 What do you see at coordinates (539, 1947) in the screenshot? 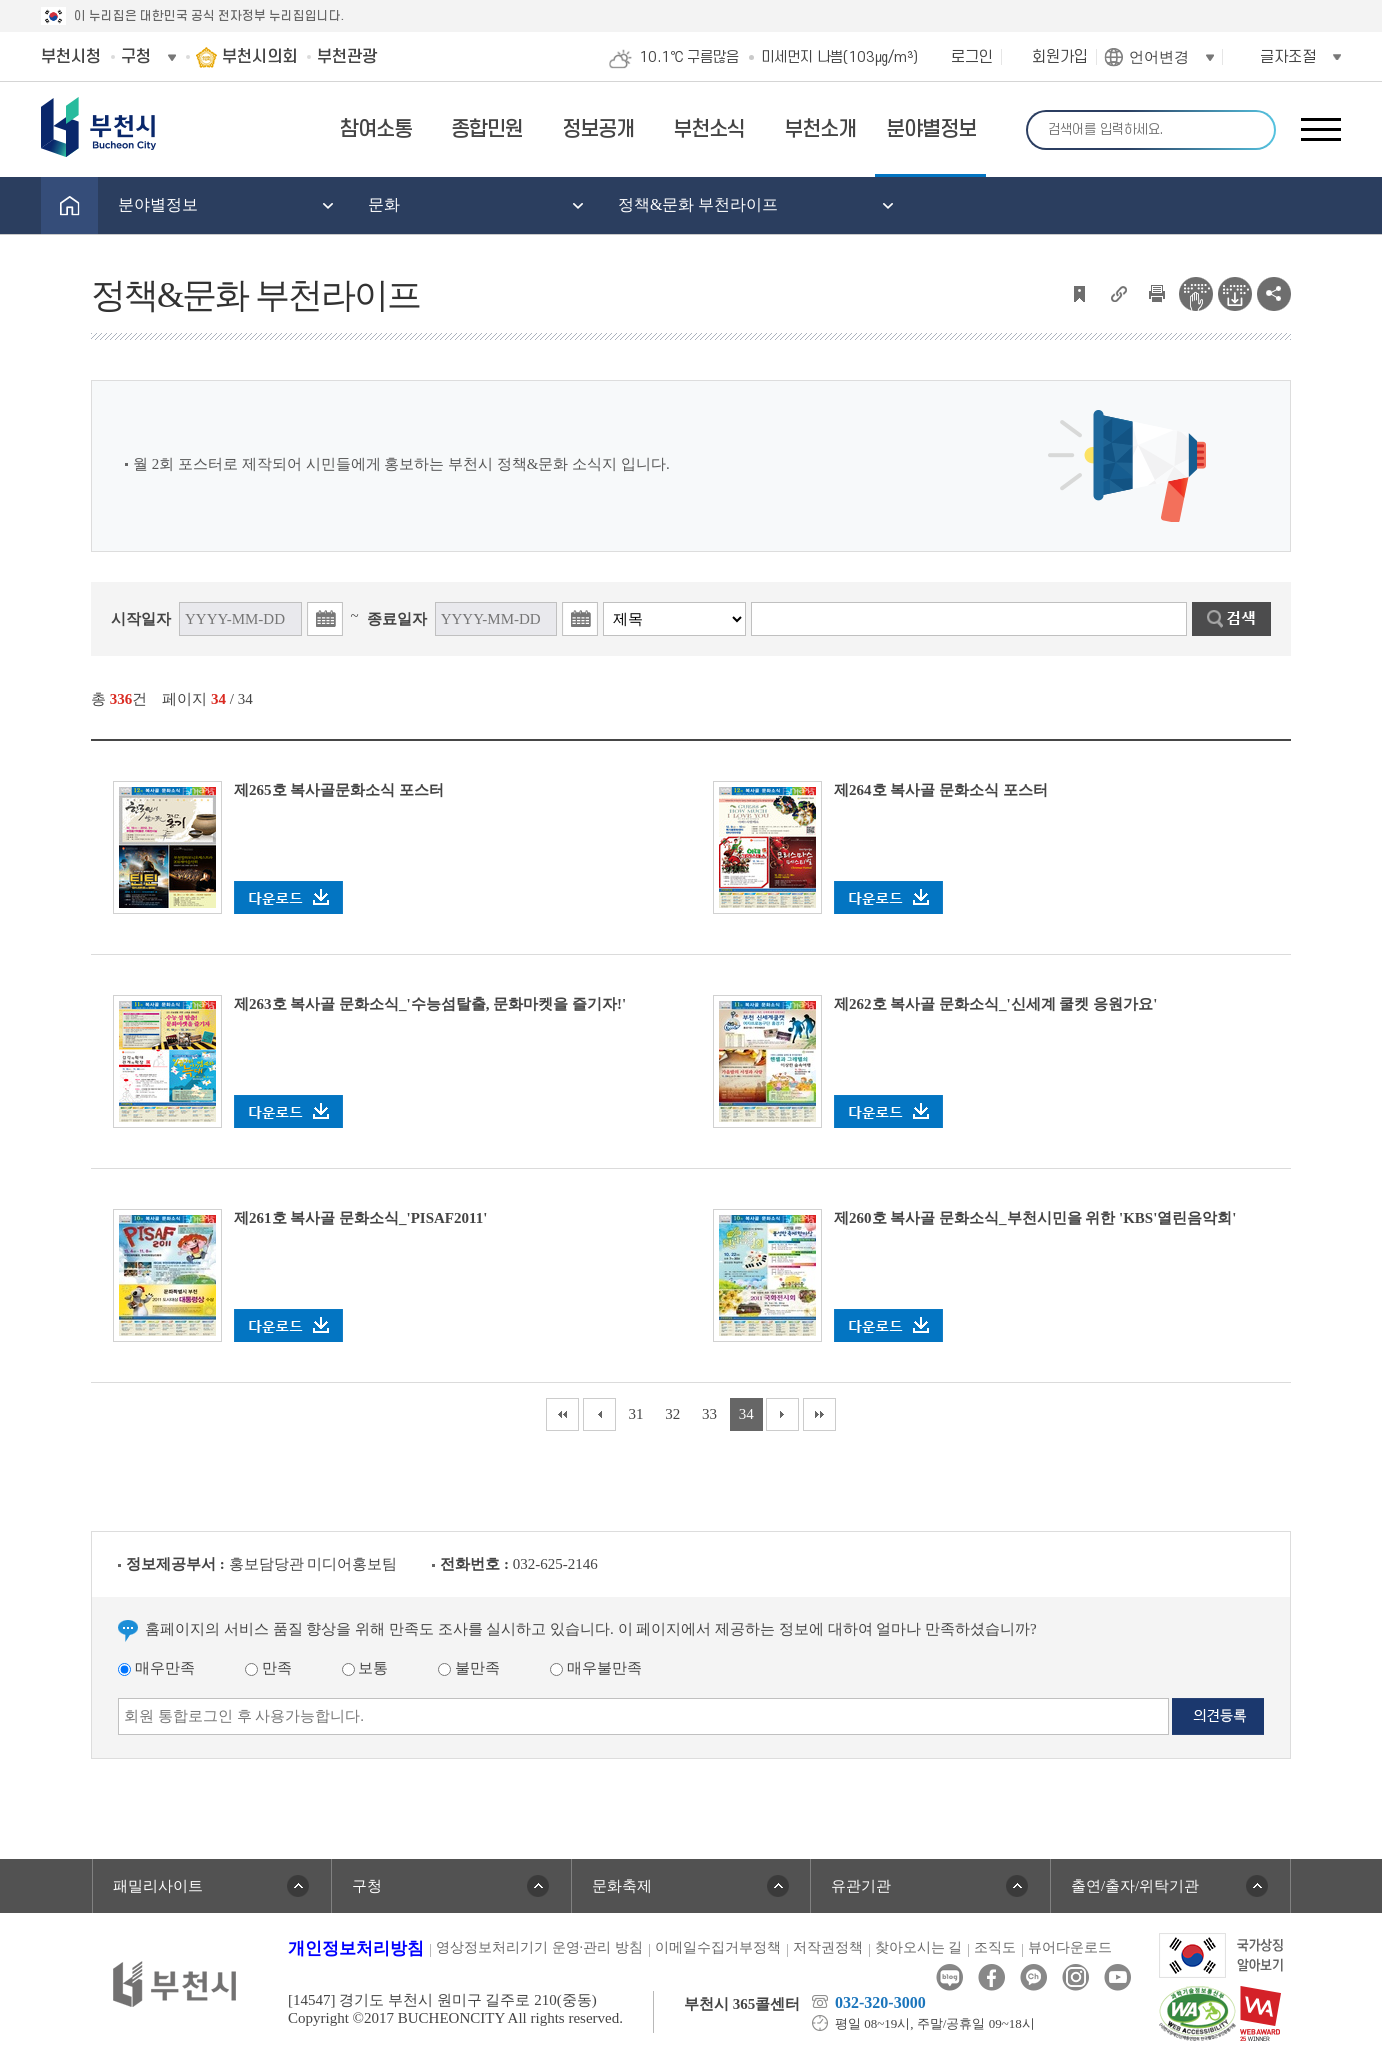
I see `영상정보처리기기 운영·관리 방침` at bounding box center [539, 1947].